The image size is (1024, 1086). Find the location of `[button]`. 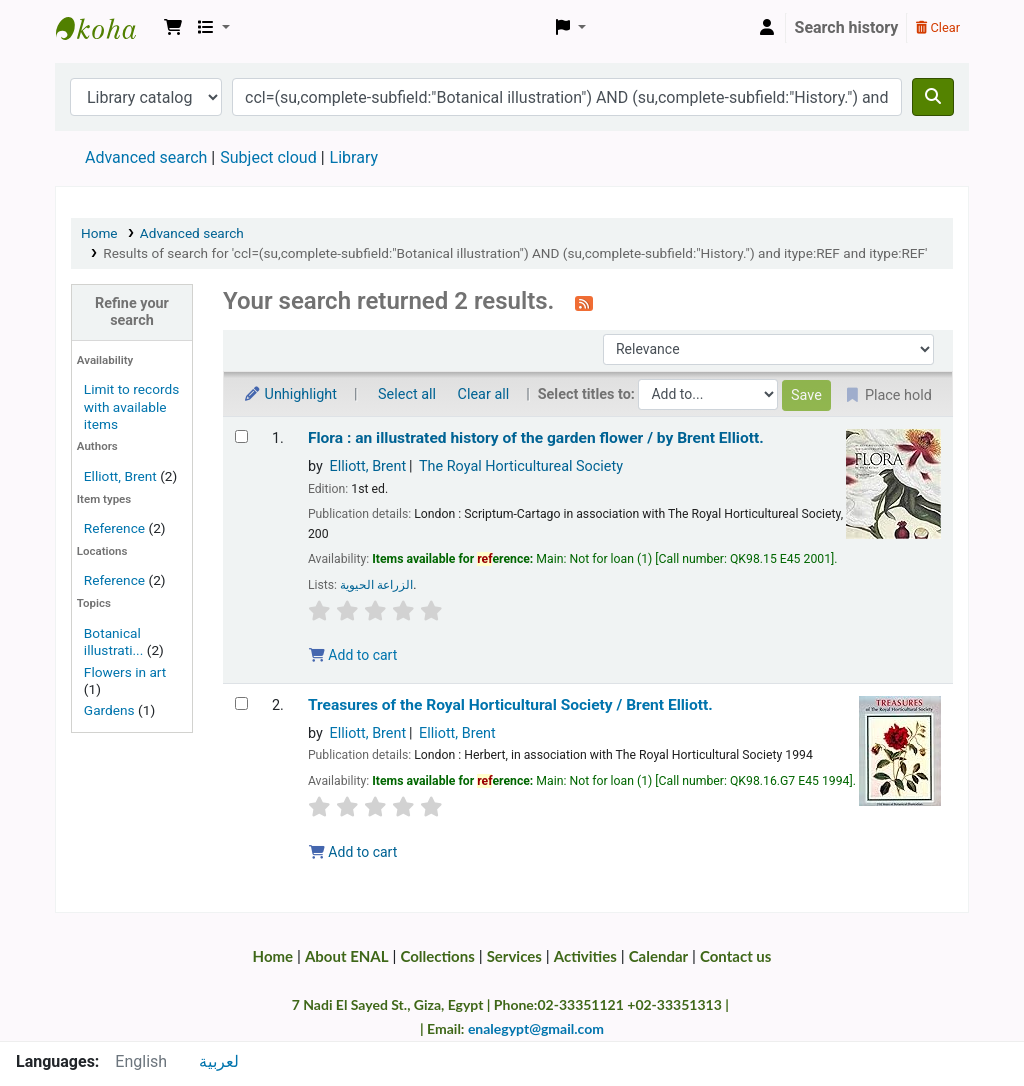

[button] is located at coordinates (173, 28).